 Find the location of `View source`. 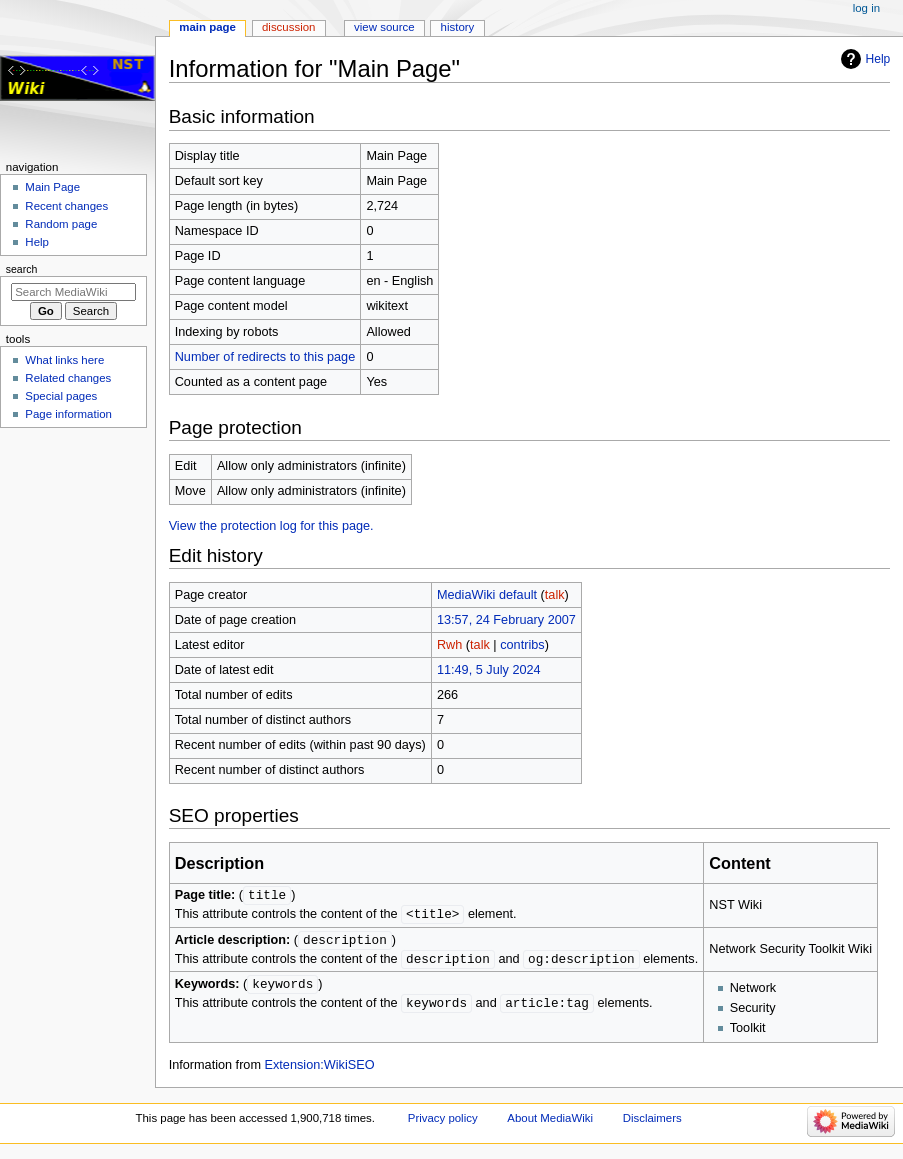

View source is located at coordinates (384, 27).